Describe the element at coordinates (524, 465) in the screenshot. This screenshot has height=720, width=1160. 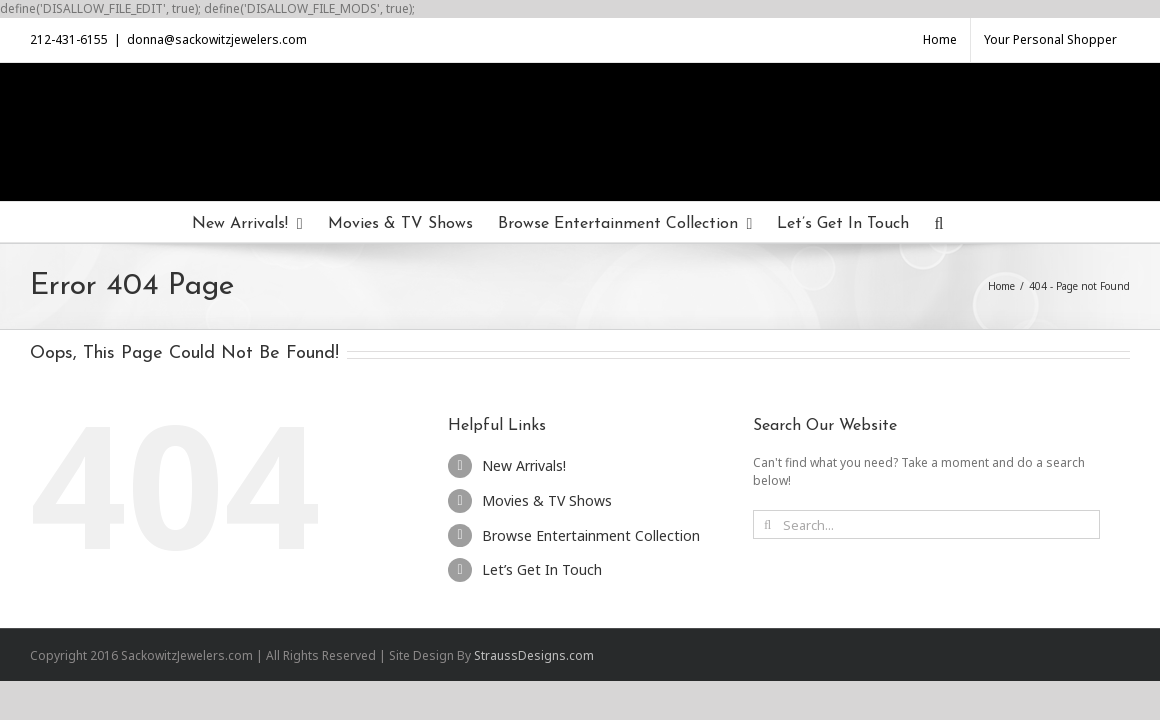
I see `New Arrivals!` at that location.